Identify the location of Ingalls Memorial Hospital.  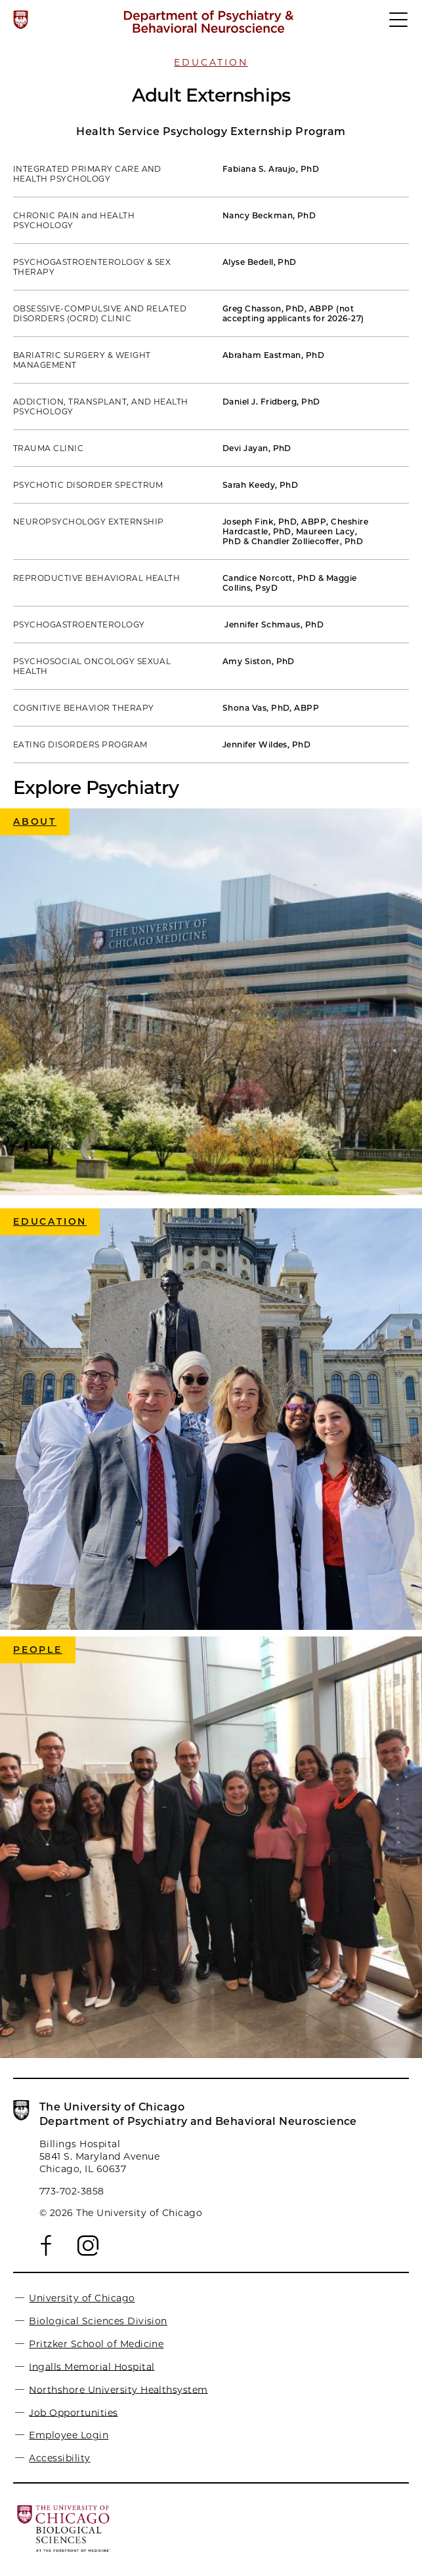
(91, 2366).